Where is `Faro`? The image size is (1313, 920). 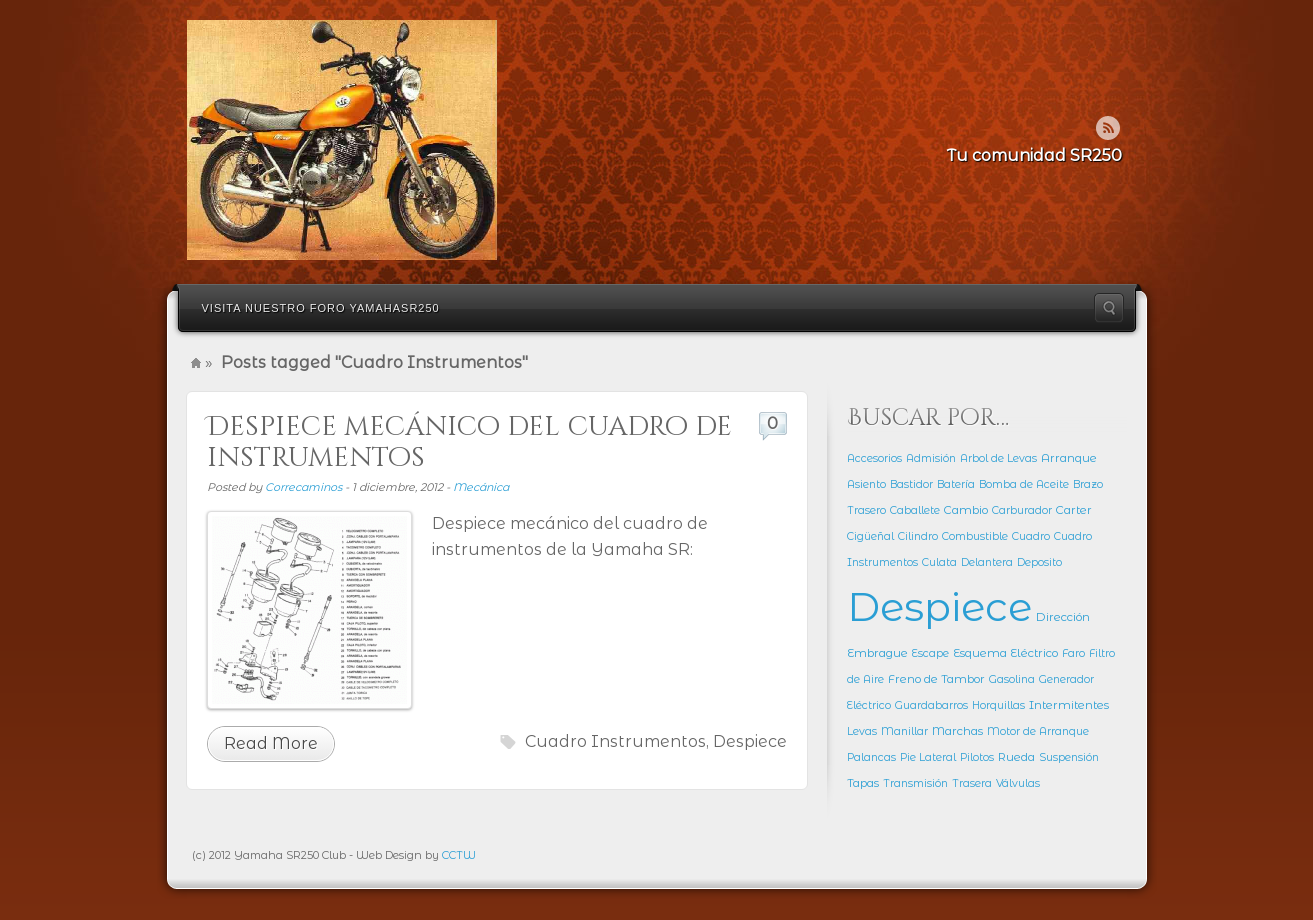 Faro is located at coordinates (1073, 653).